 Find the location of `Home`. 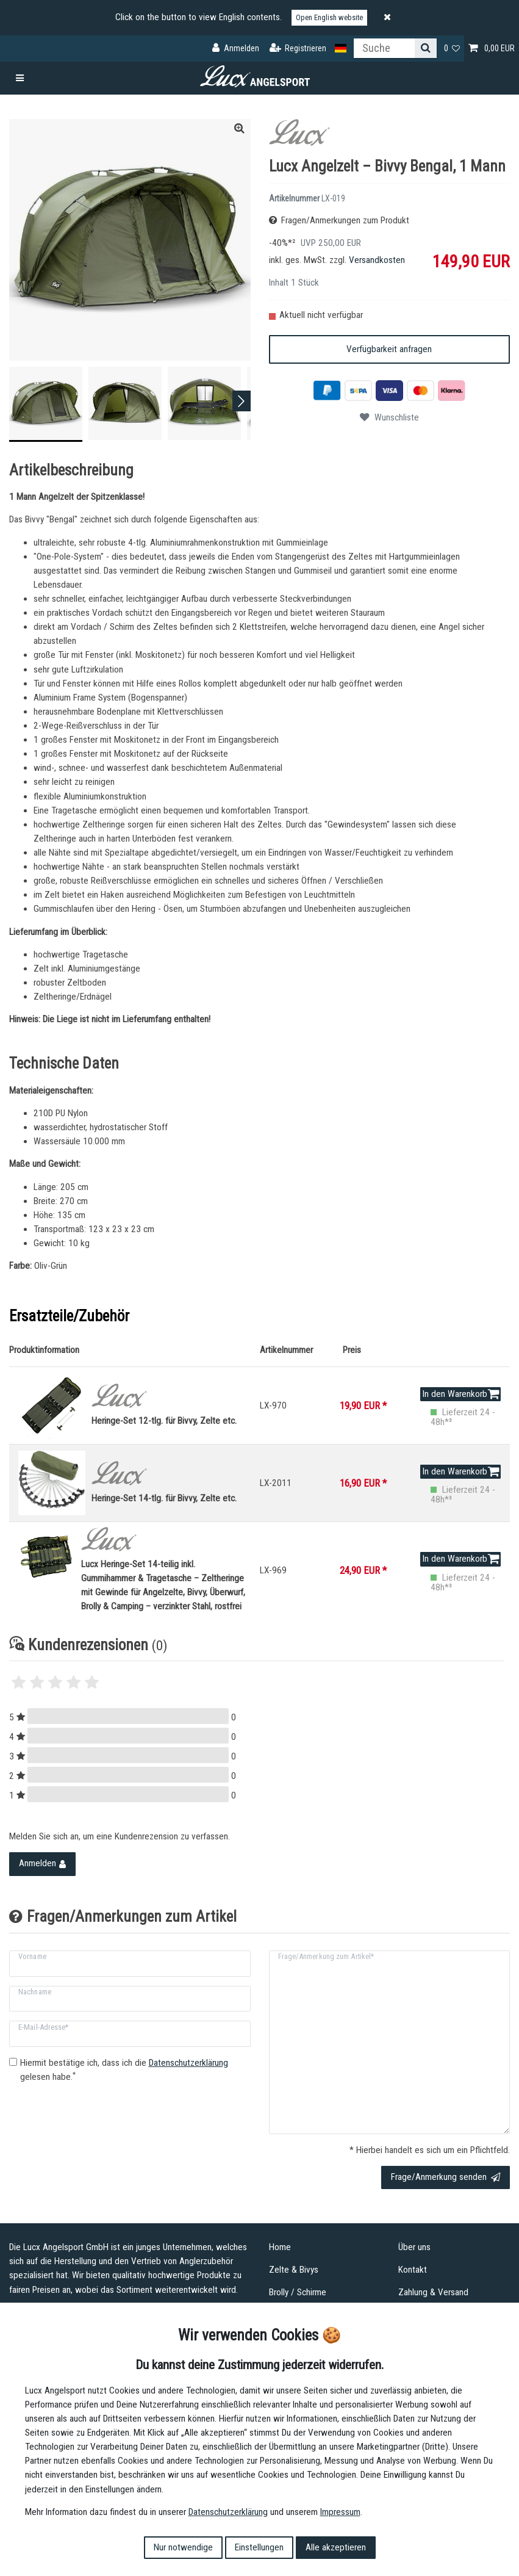

Home is located at coordinates (280, 2247).